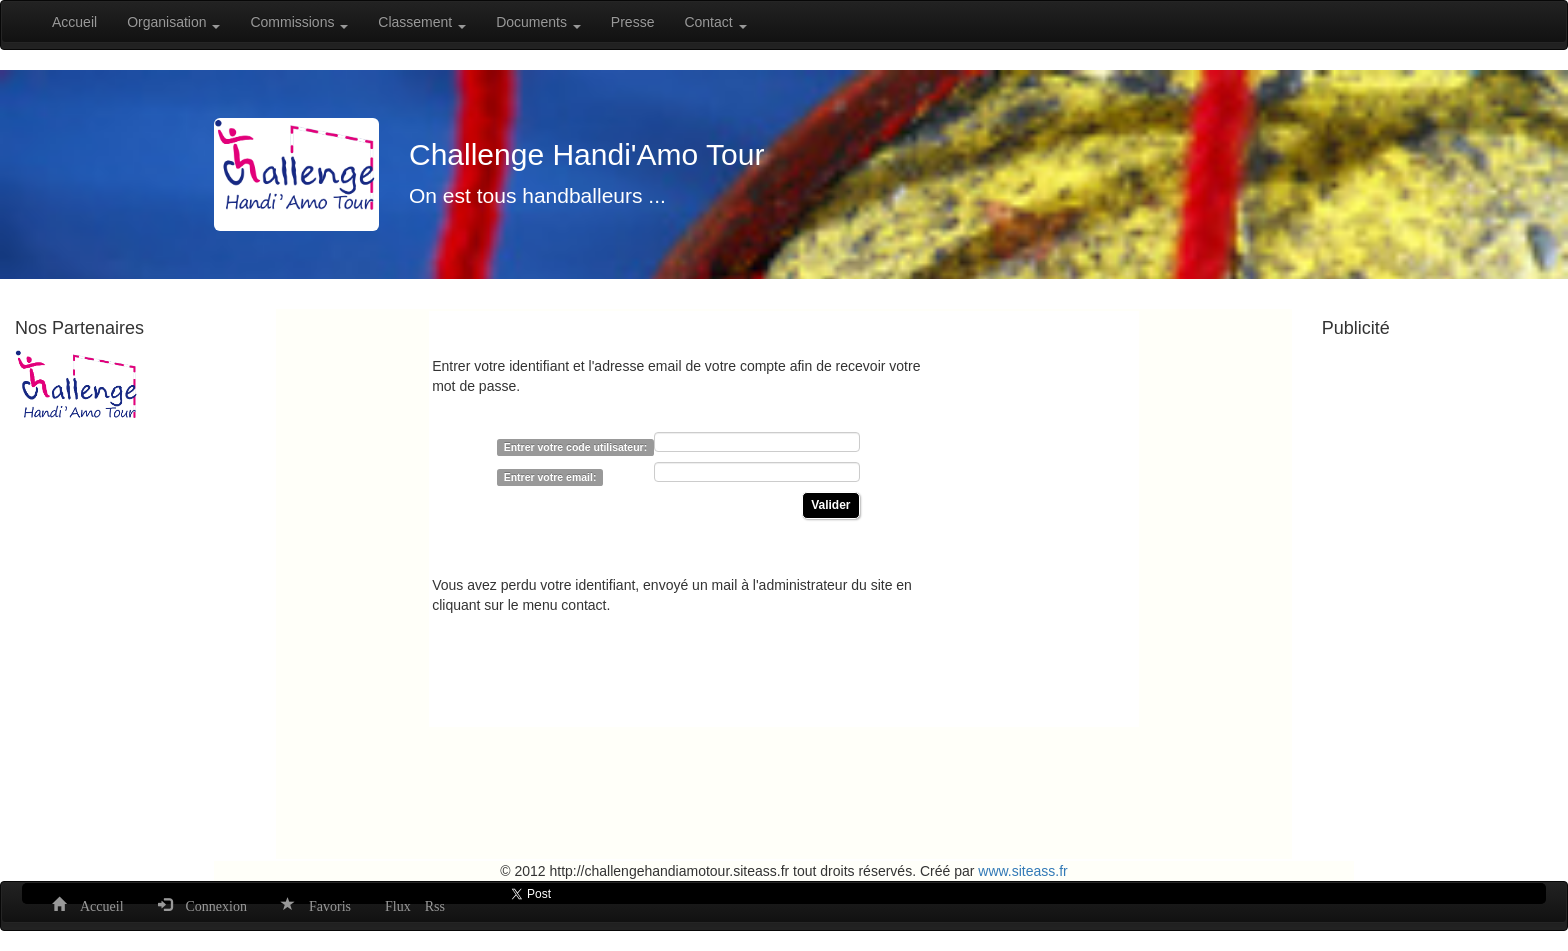 This screenshot has height=951, width=1568. I want to click on Presse, so click(633, 22).